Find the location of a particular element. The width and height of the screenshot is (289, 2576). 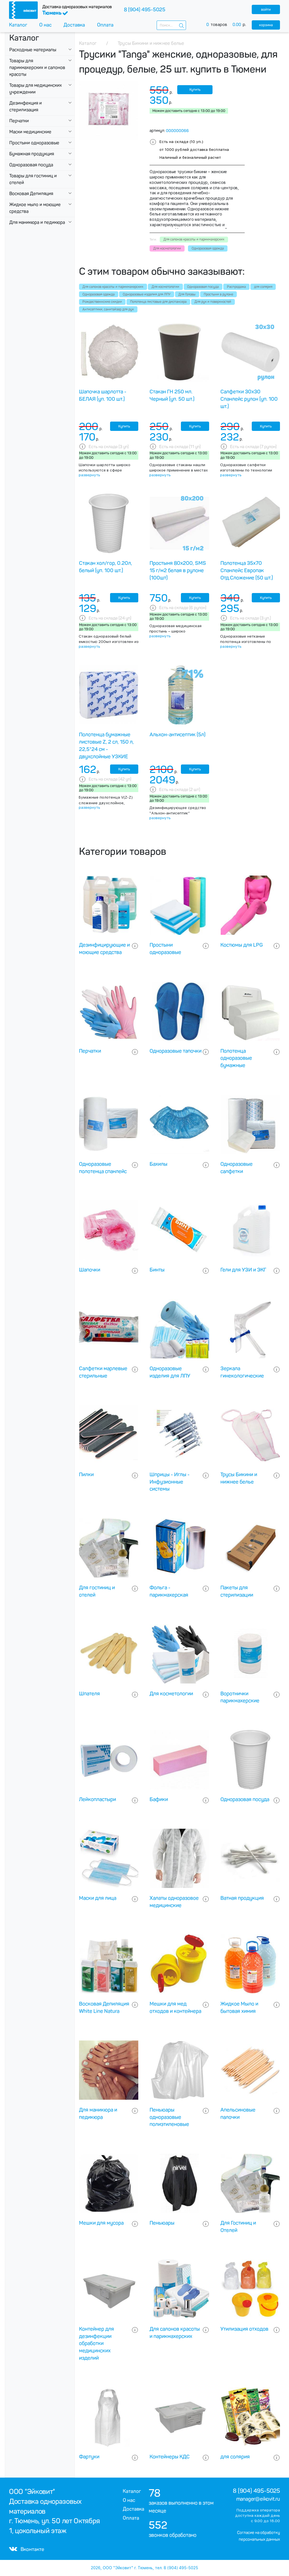

Маски медицинские is located at coordinates (30, 132).